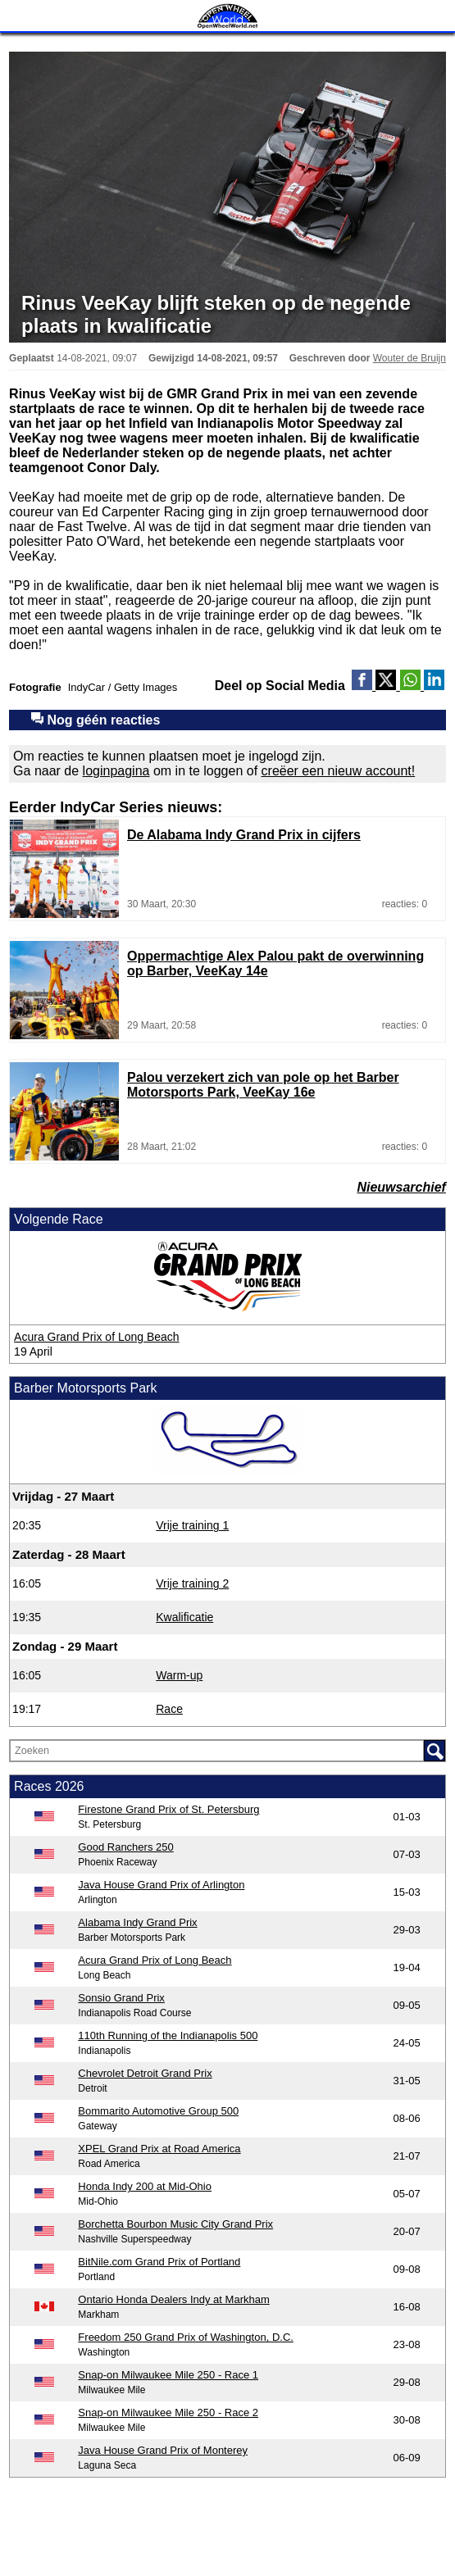  Describe the element at coordinates (145, 2073) in the screenshot. I see `Chevrolet Detroit Grand Prix` at that location.